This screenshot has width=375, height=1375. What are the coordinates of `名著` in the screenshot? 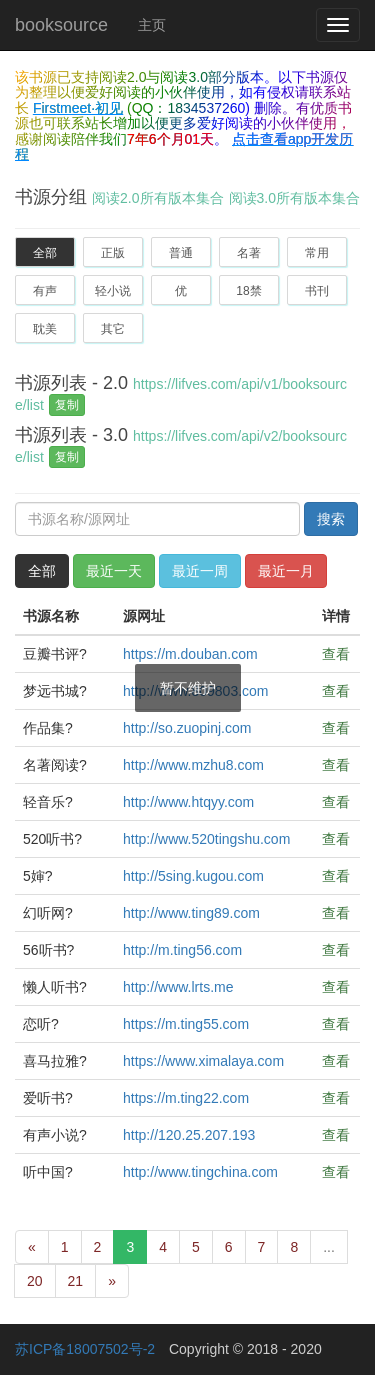 It's located at (249, 253).